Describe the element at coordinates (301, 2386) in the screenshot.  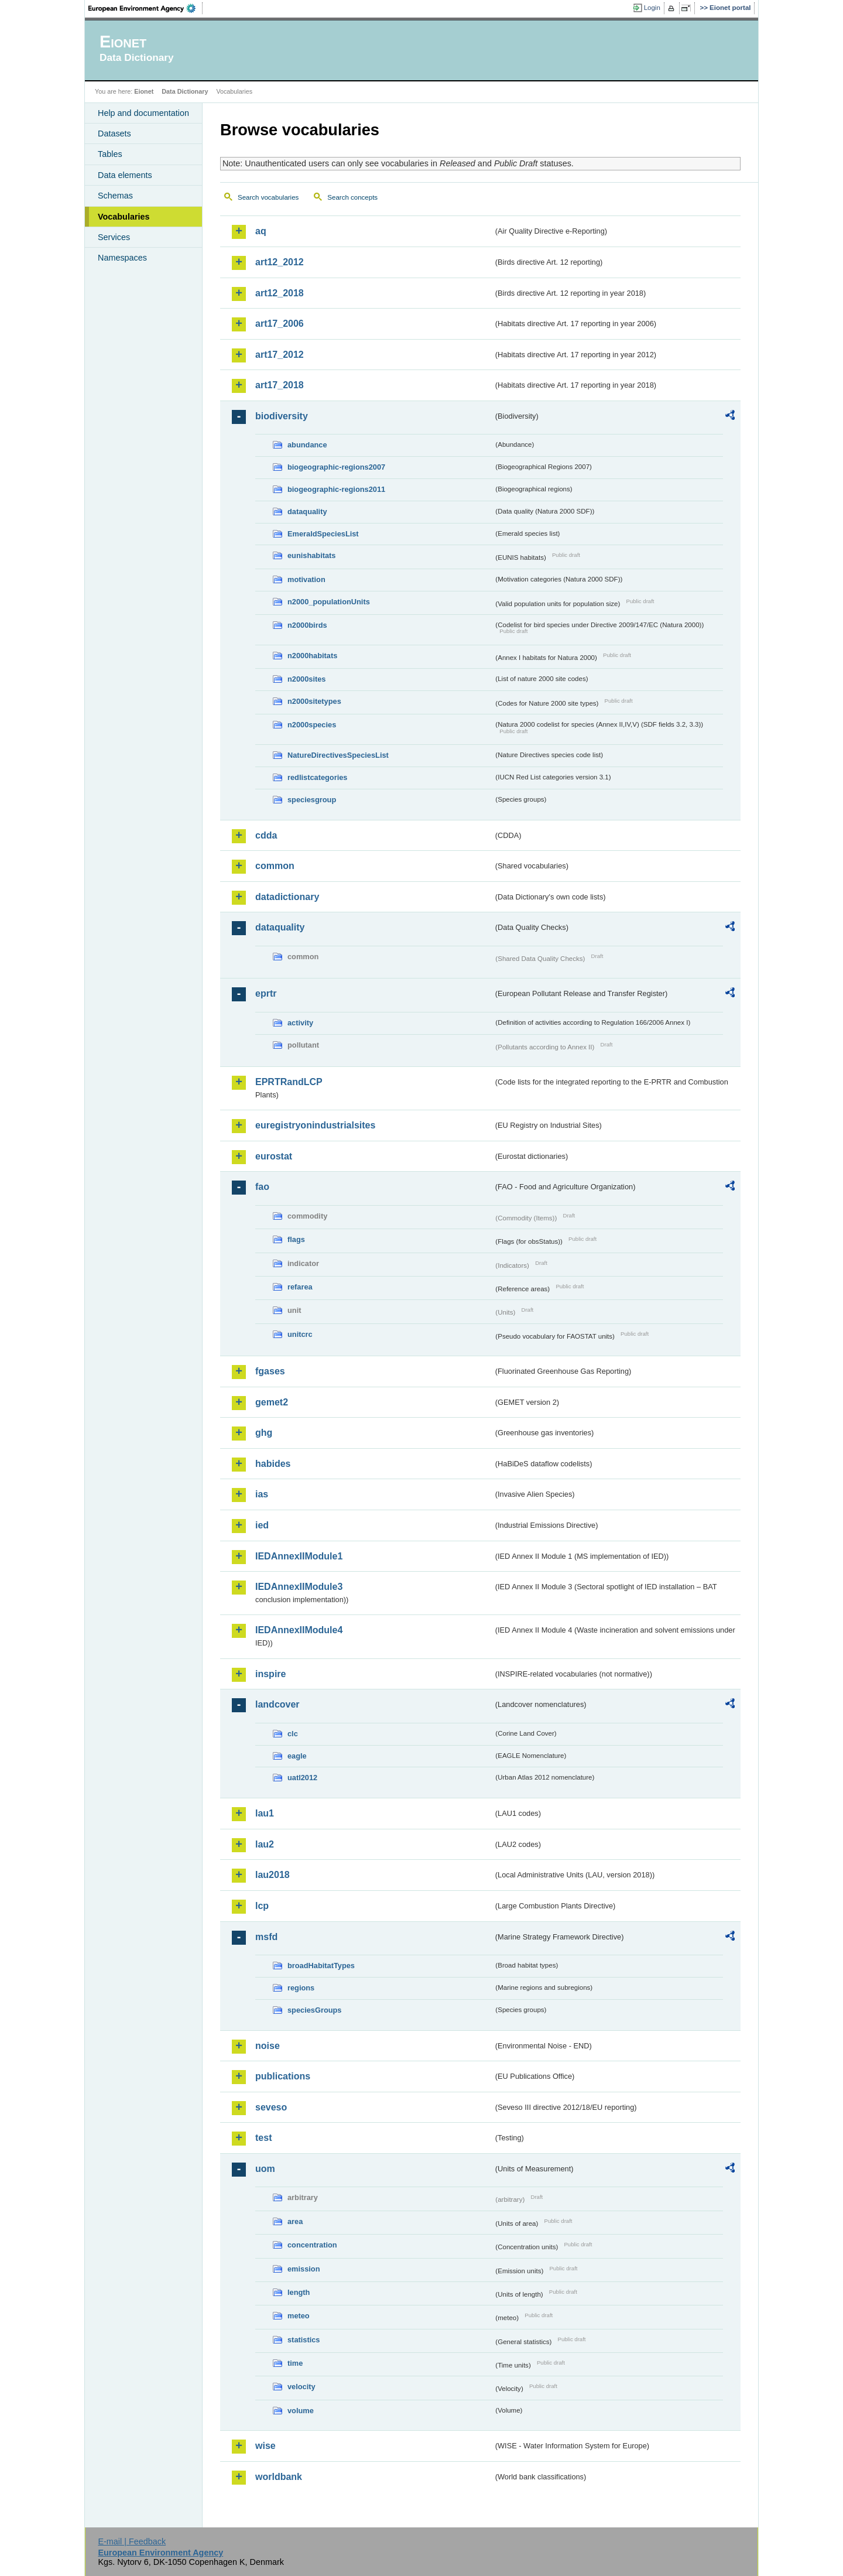
I see `velocity` at that location.